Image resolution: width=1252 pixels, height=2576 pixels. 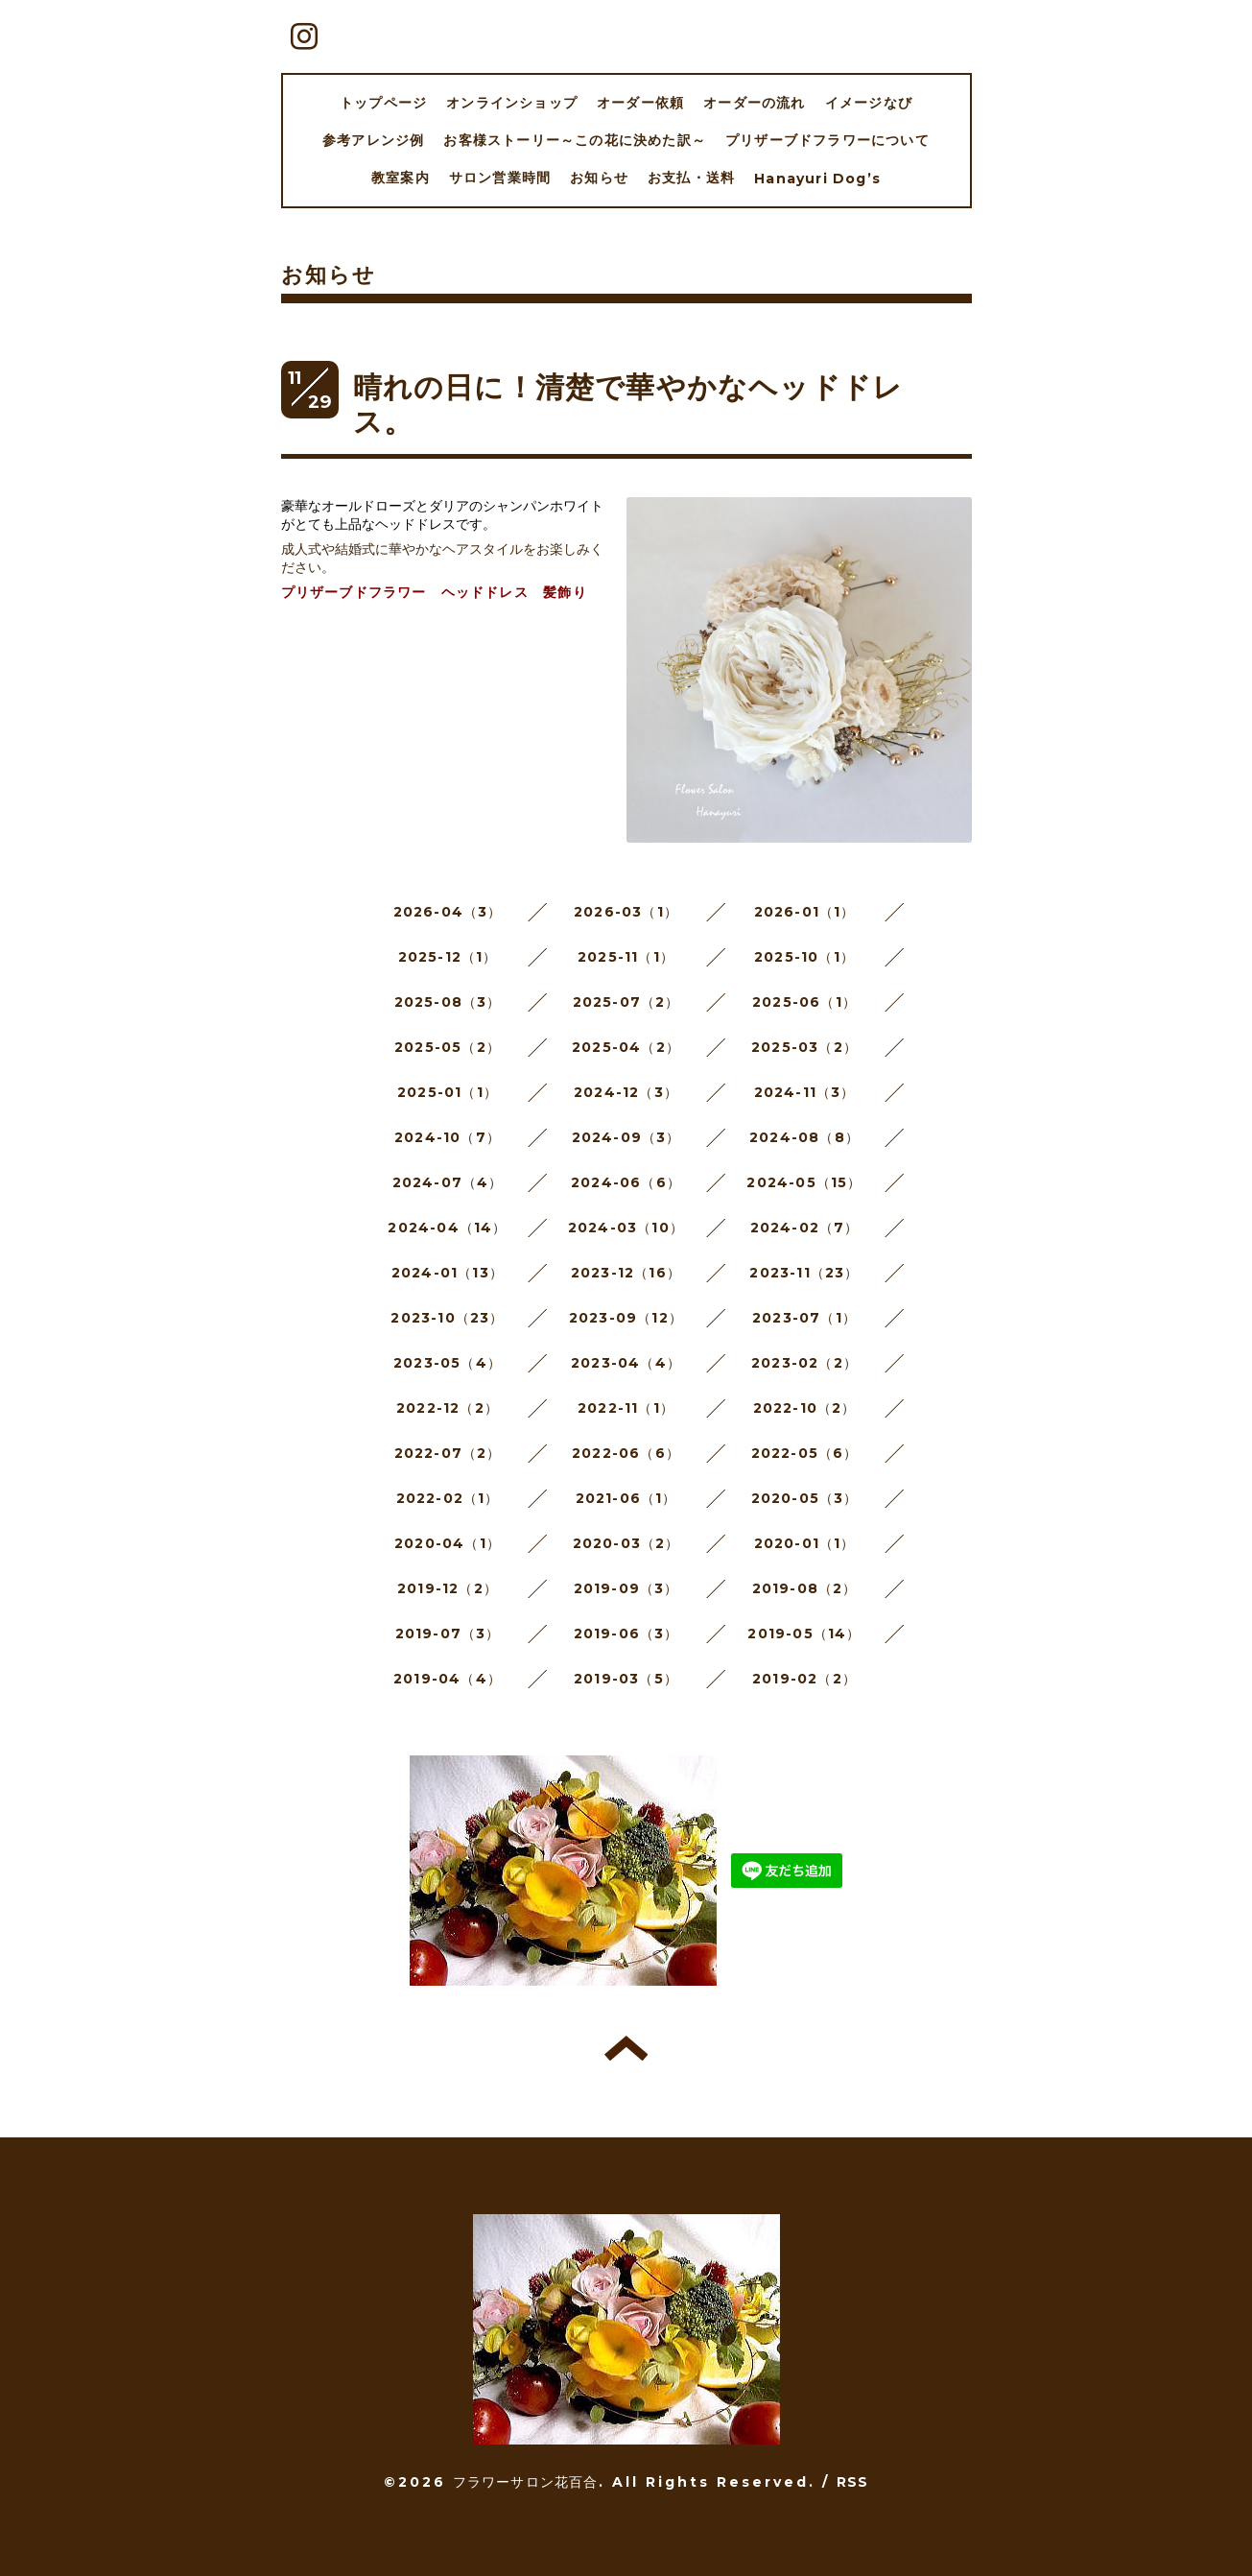 I want to click on 2024-12（3）, so click(x=626, y=1092).